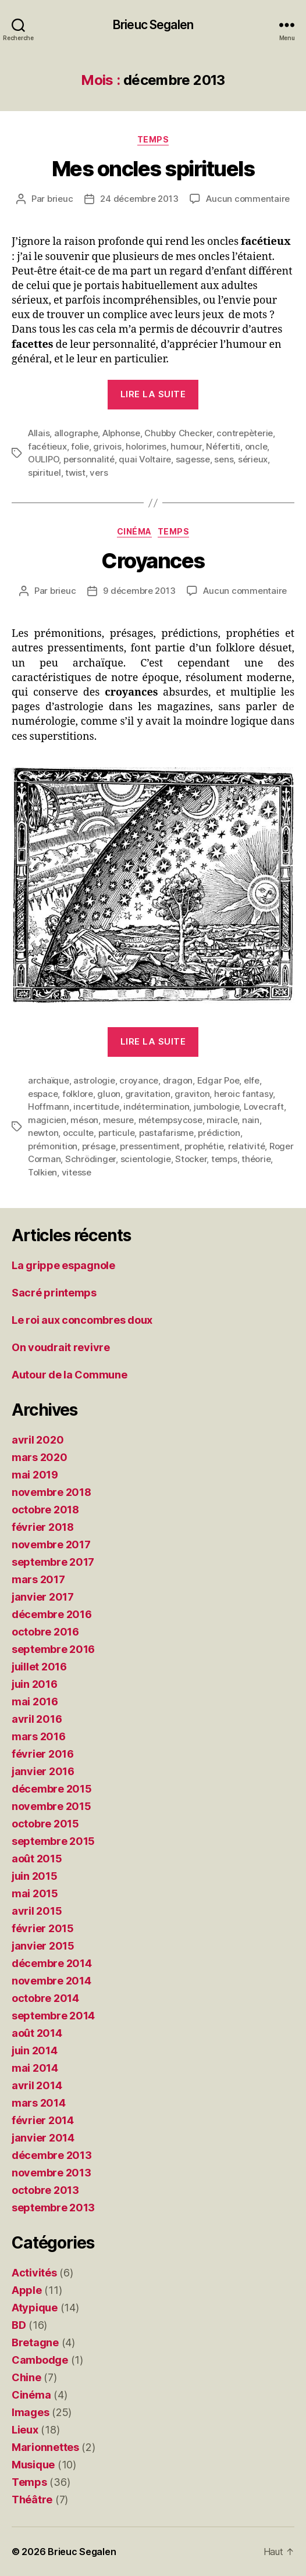 This screenshot has height=2576, width=306. I want to click on juin 2015, so click(35, 1876).